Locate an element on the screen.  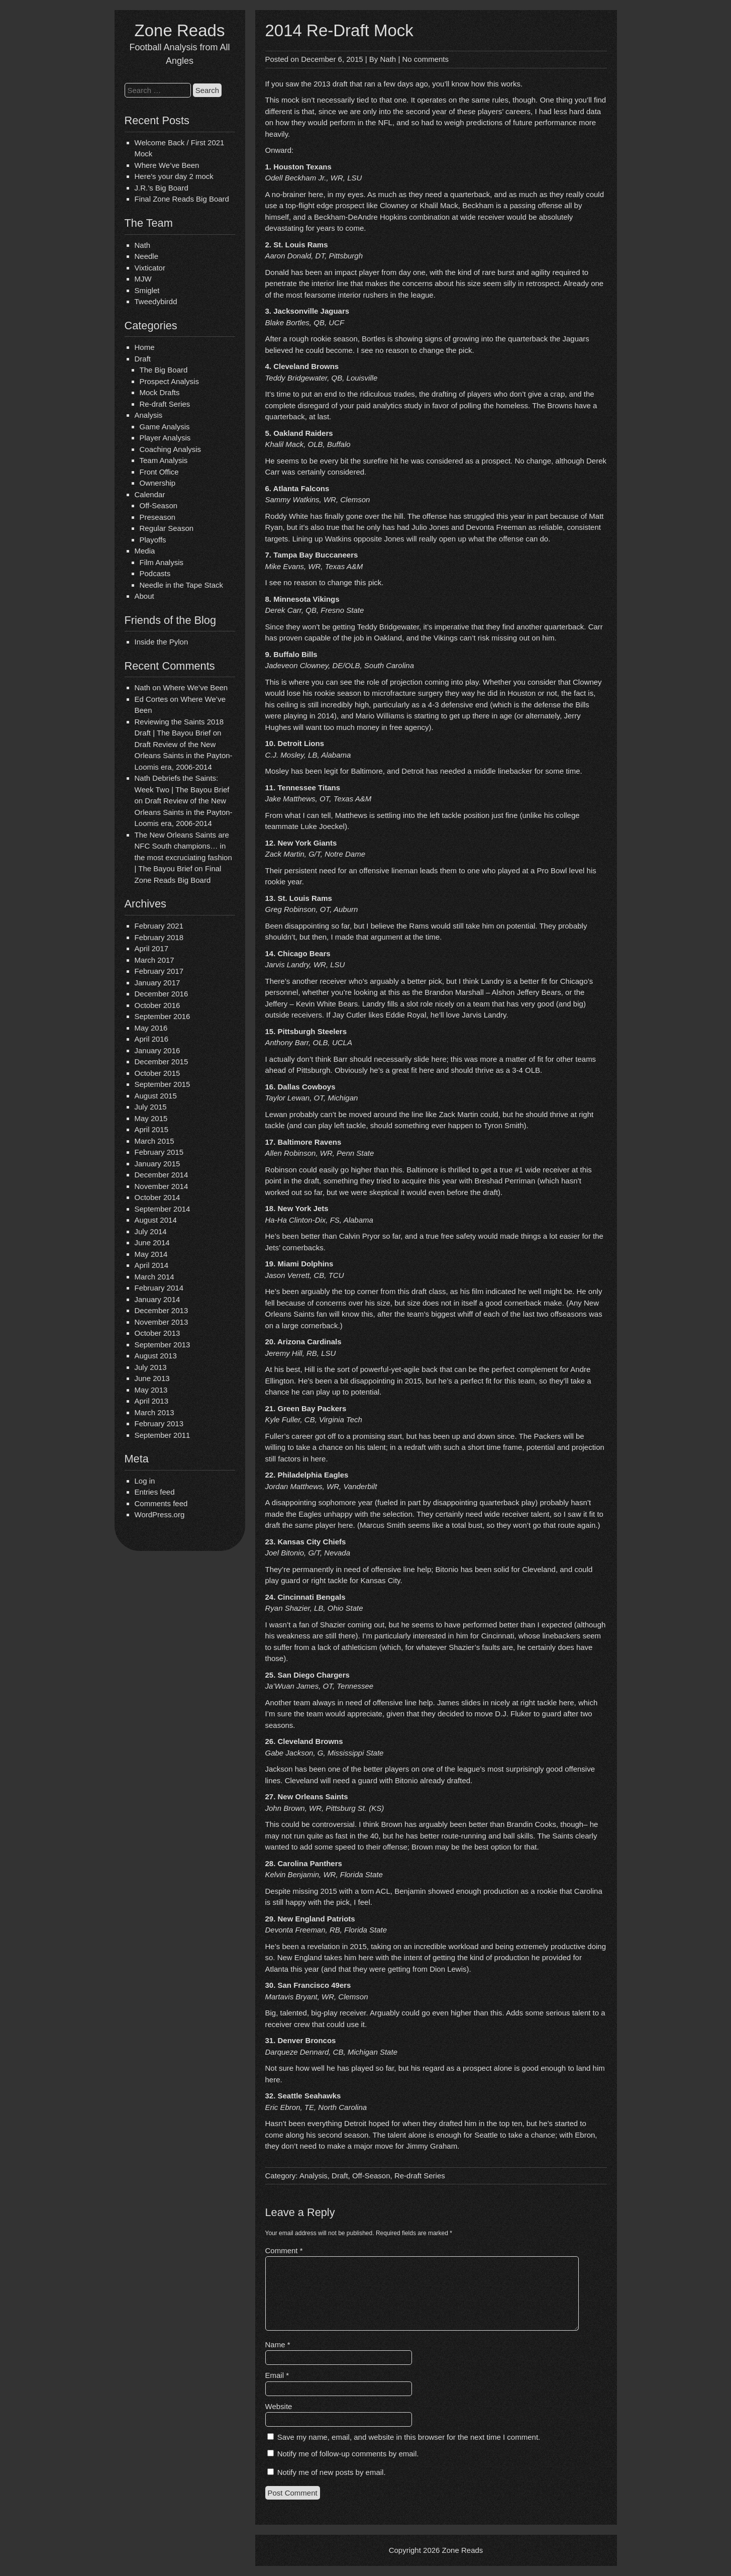
August 2015 is located at coordinates (156, 1095).